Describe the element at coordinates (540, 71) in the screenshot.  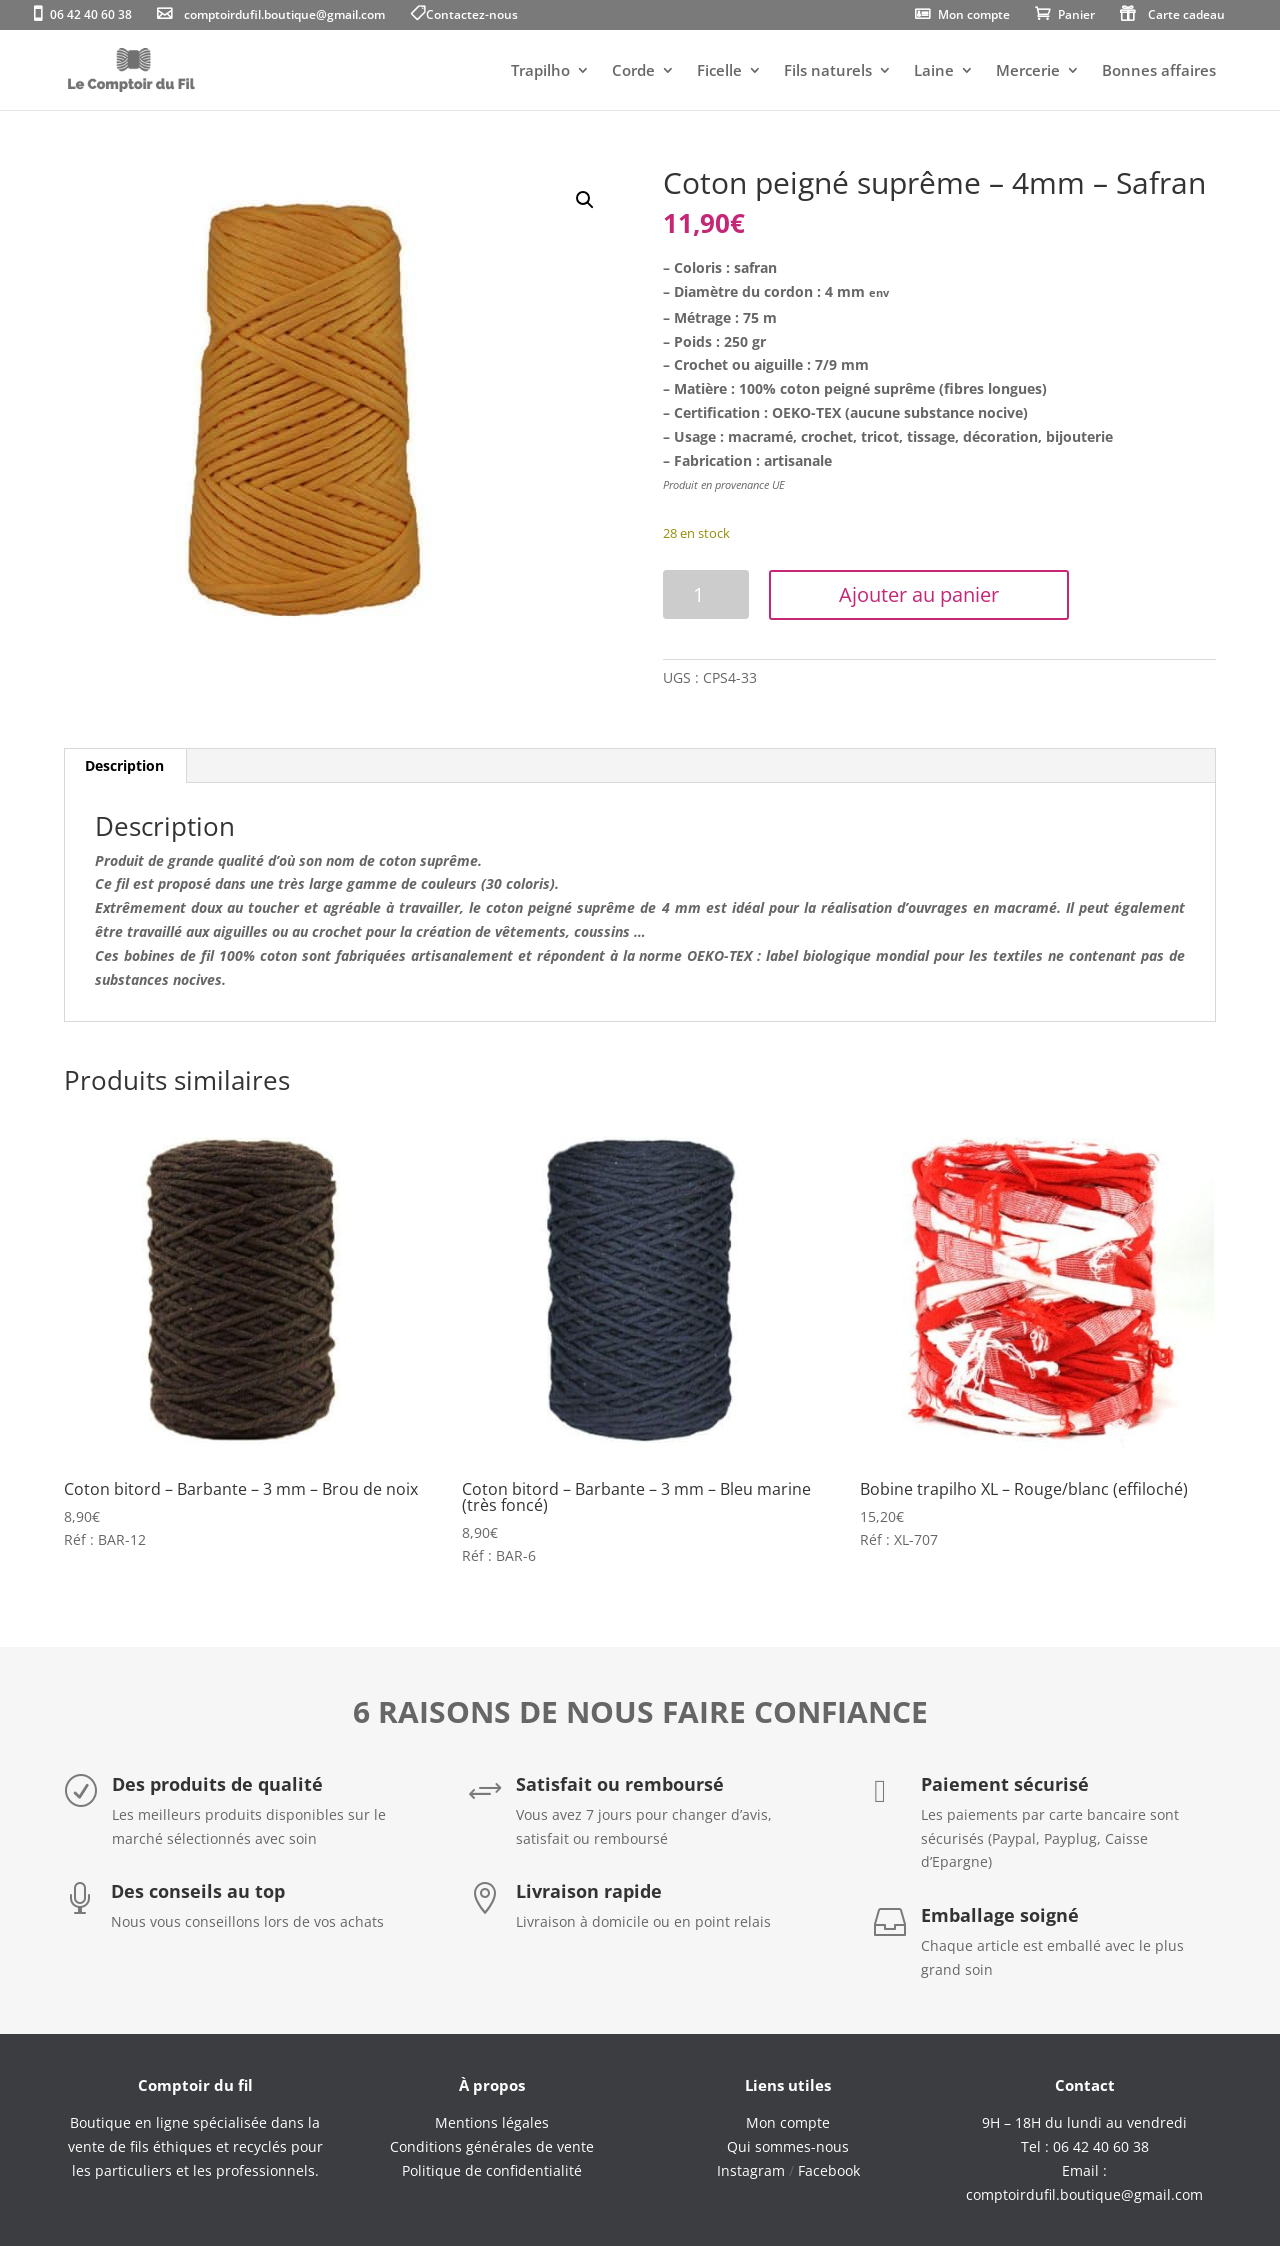
I see `Trapilho` at that location.